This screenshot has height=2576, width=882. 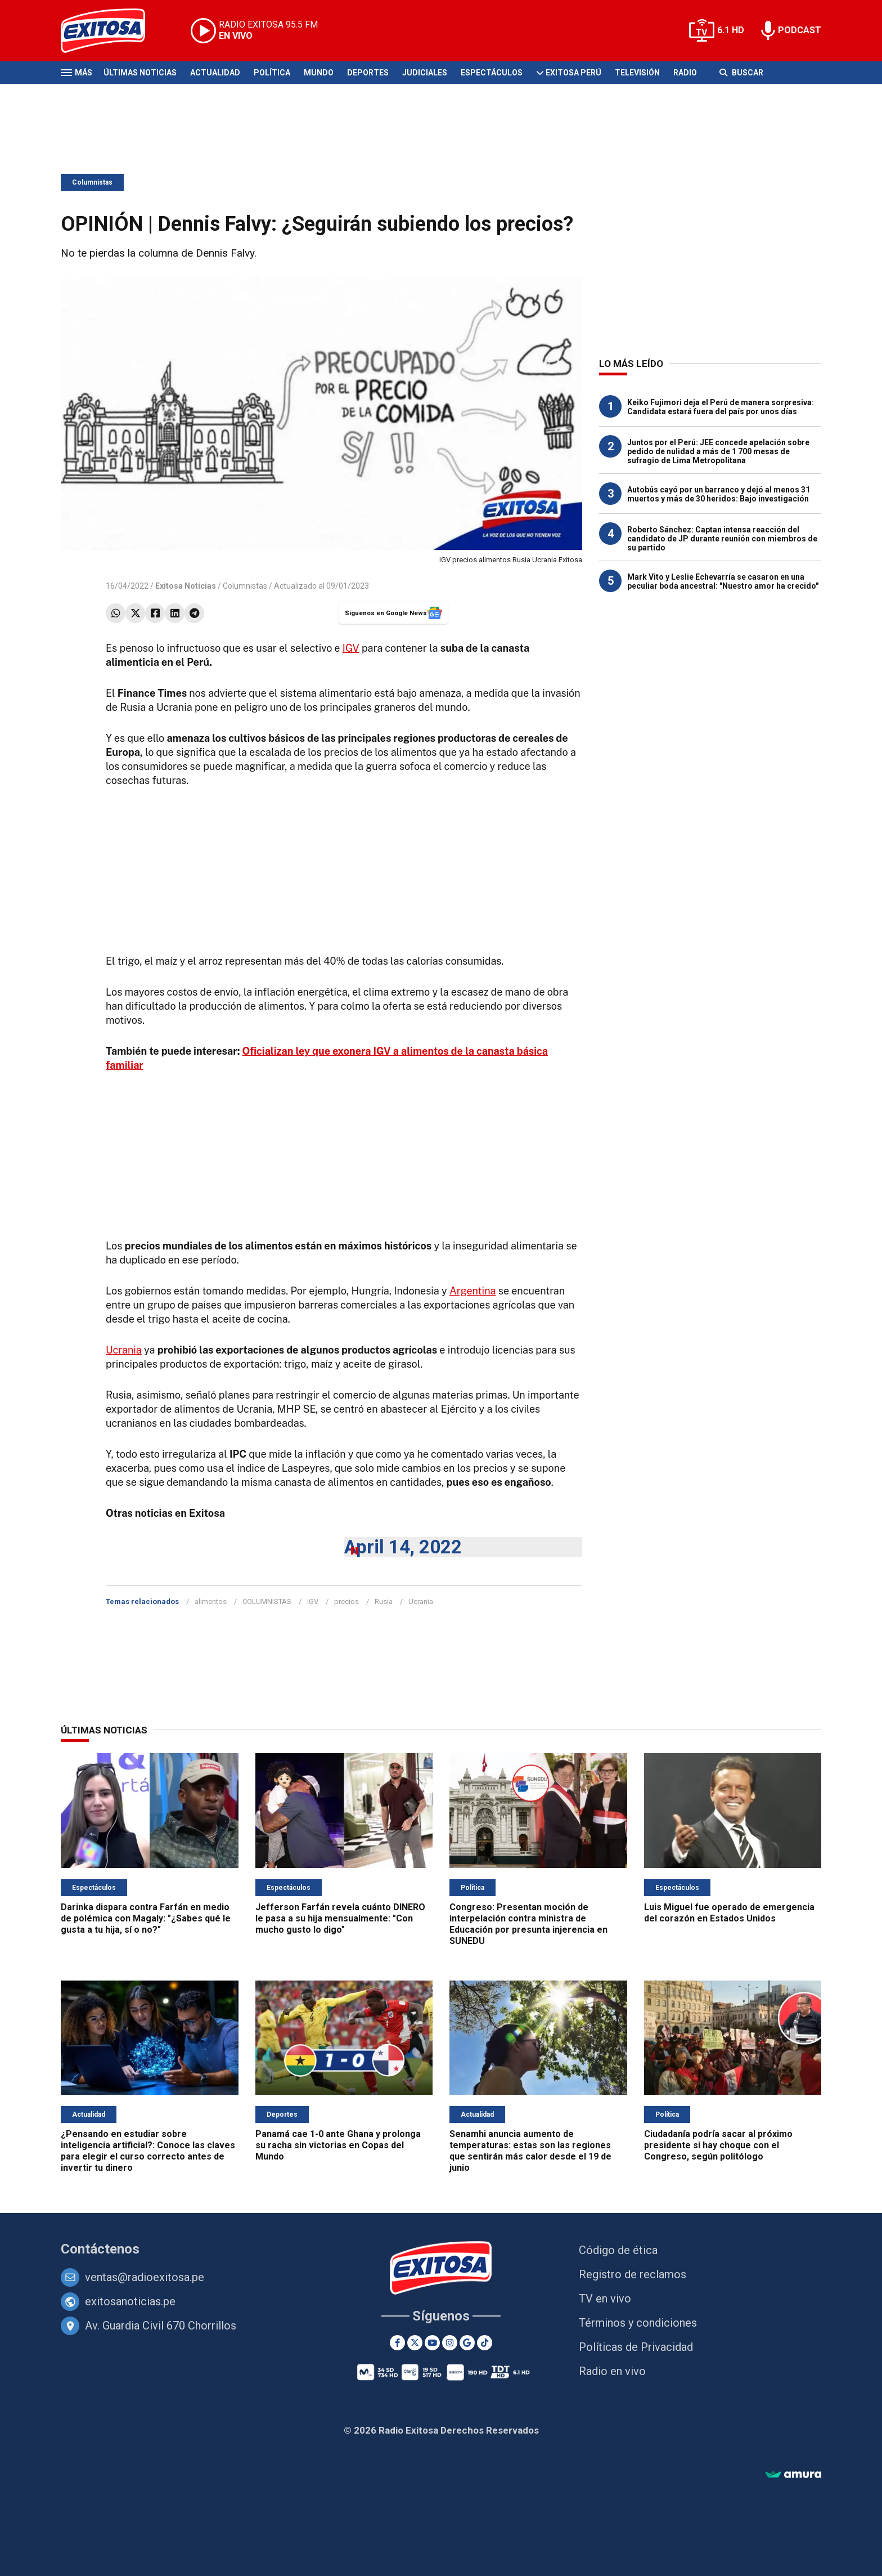 What do you see at coordinates (414, 2342) in the screenshot?
I see `[Twitter]` at bounding box center [414, 2342].